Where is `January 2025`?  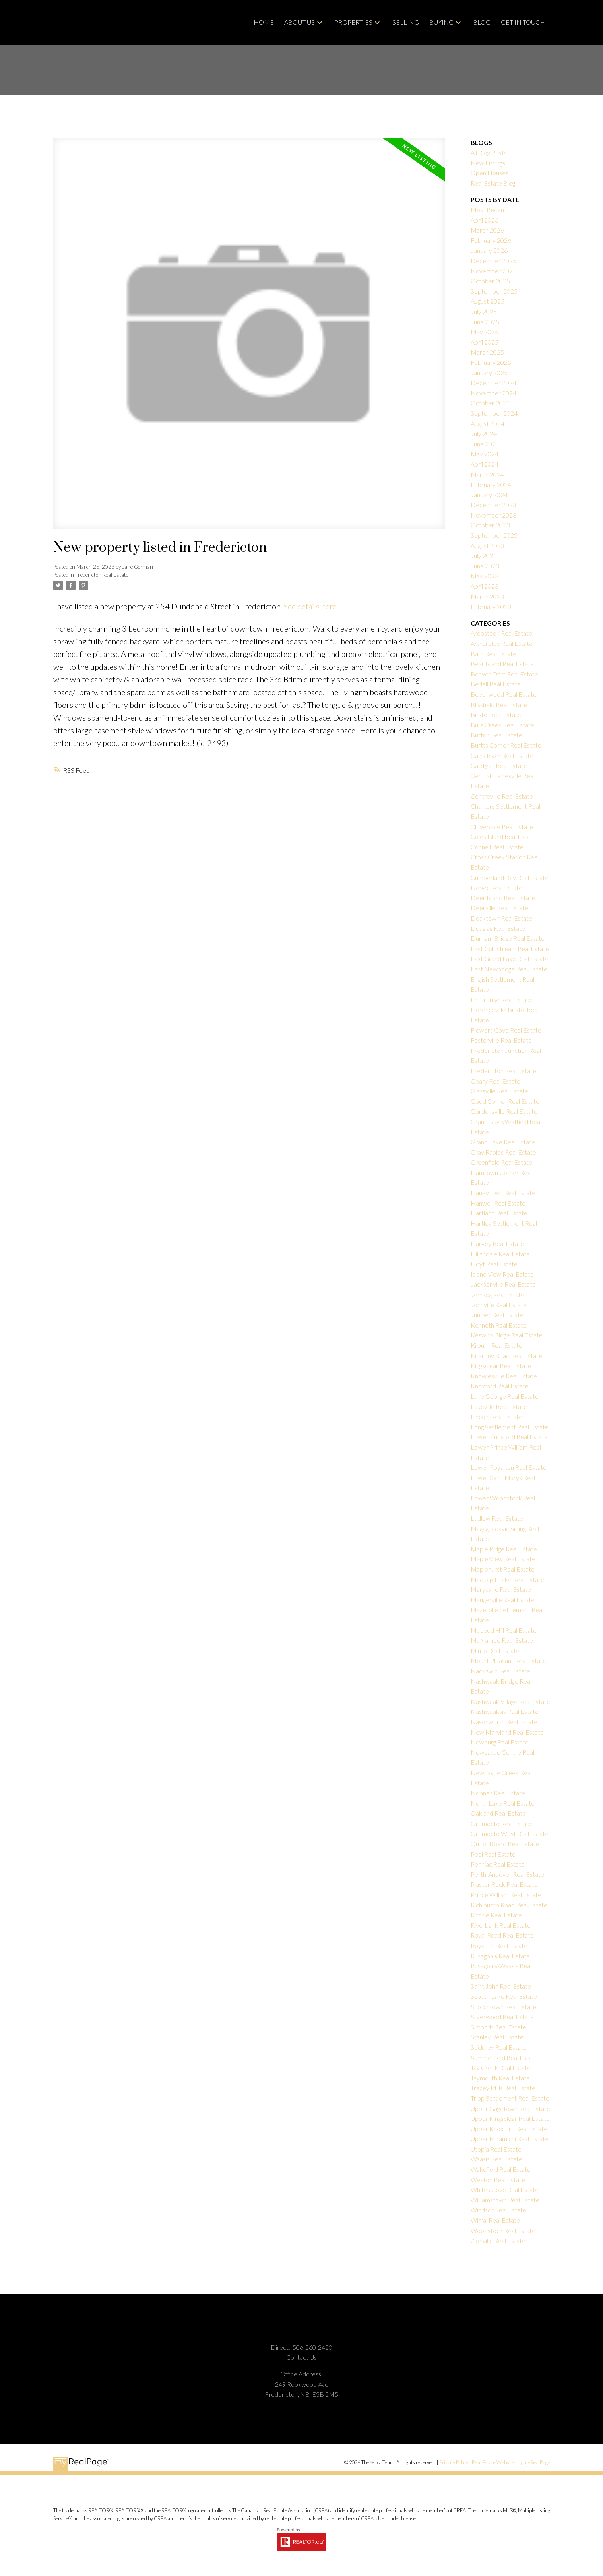
January 2025 is located at coordinates (489, 372).